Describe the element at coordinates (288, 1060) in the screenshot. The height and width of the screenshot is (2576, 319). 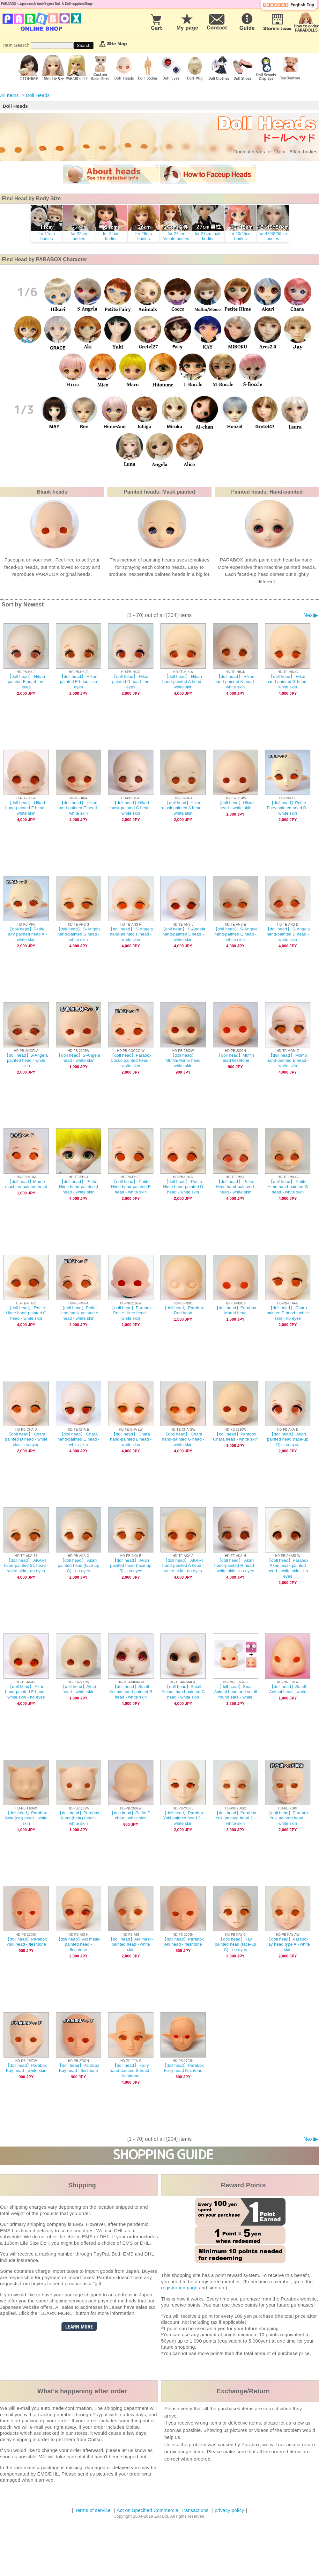
I see `【doll head】 Momo hand-painted E head - white skin` at that location.